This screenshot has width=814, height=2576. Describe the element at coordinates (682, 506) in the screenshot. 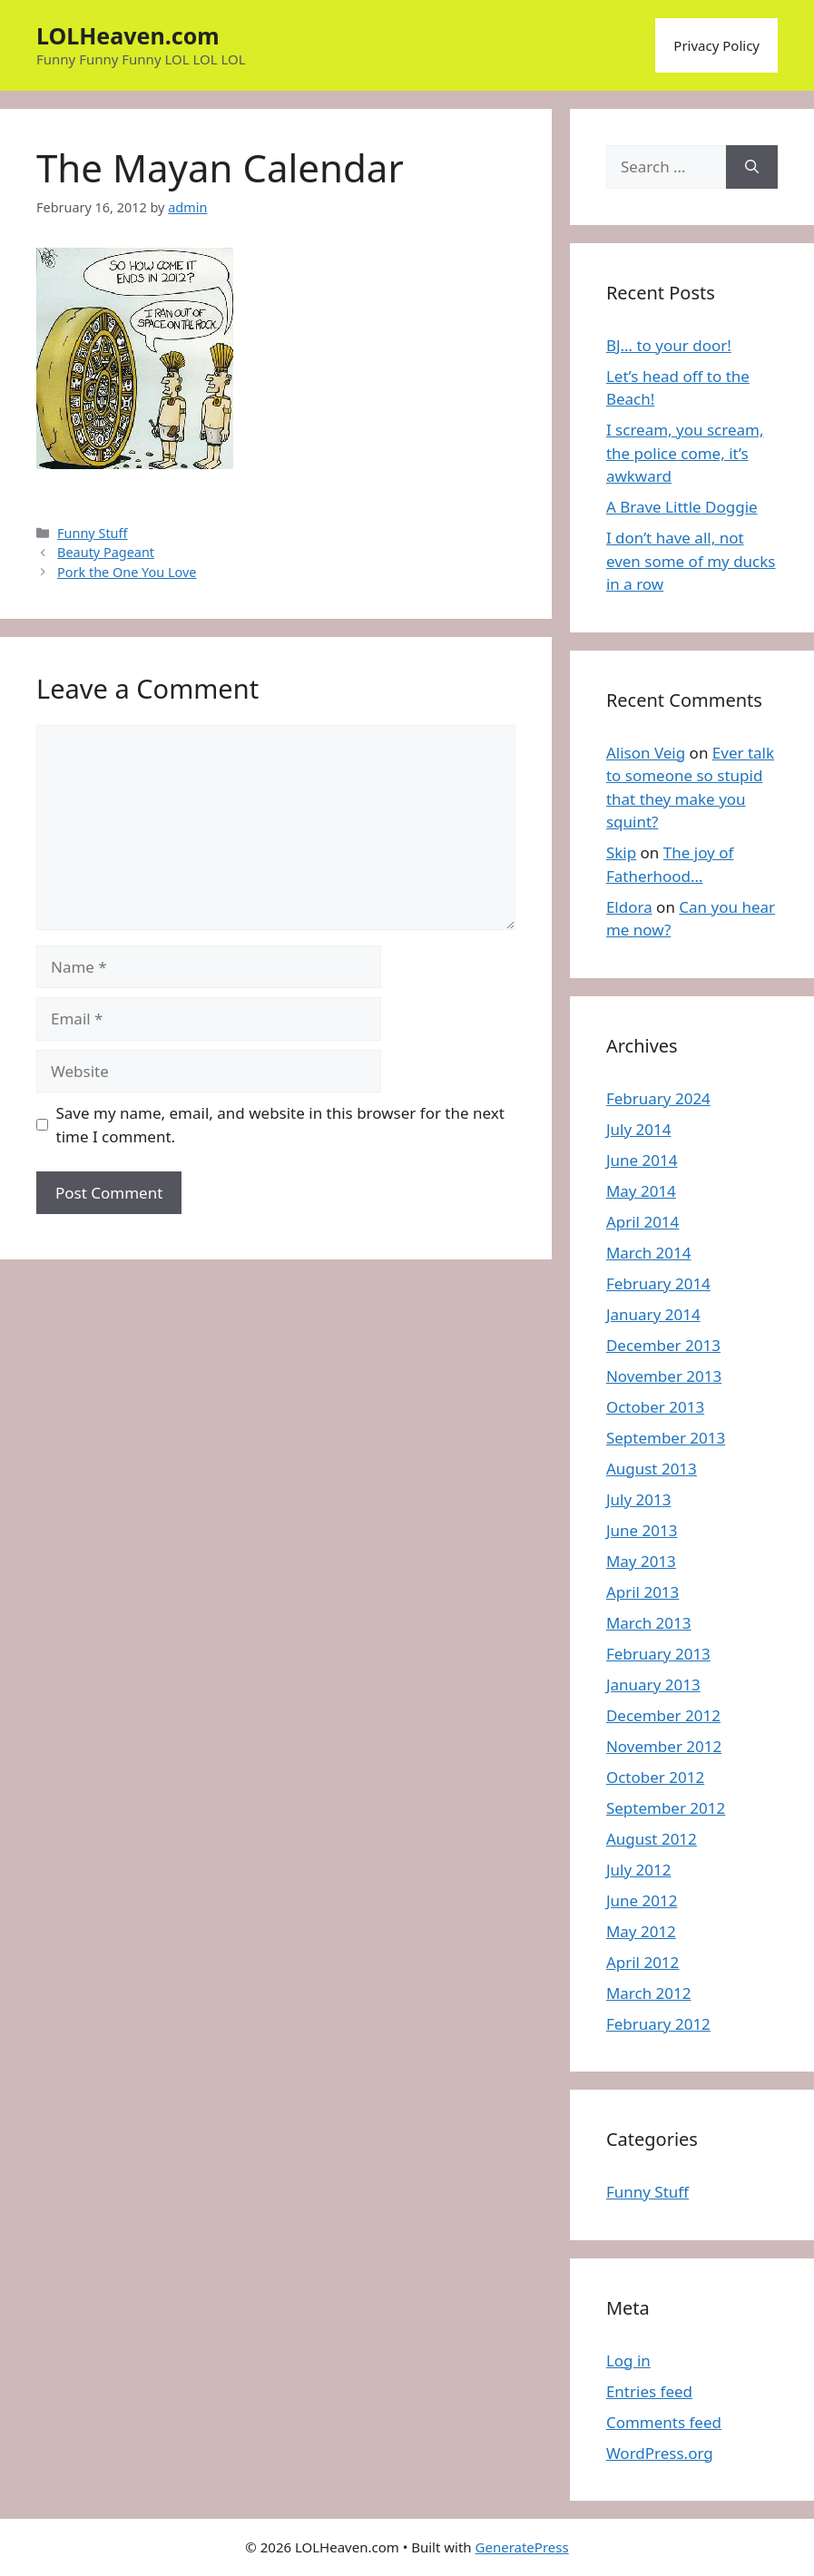

I see `A Brave Little Doggie` at that location.